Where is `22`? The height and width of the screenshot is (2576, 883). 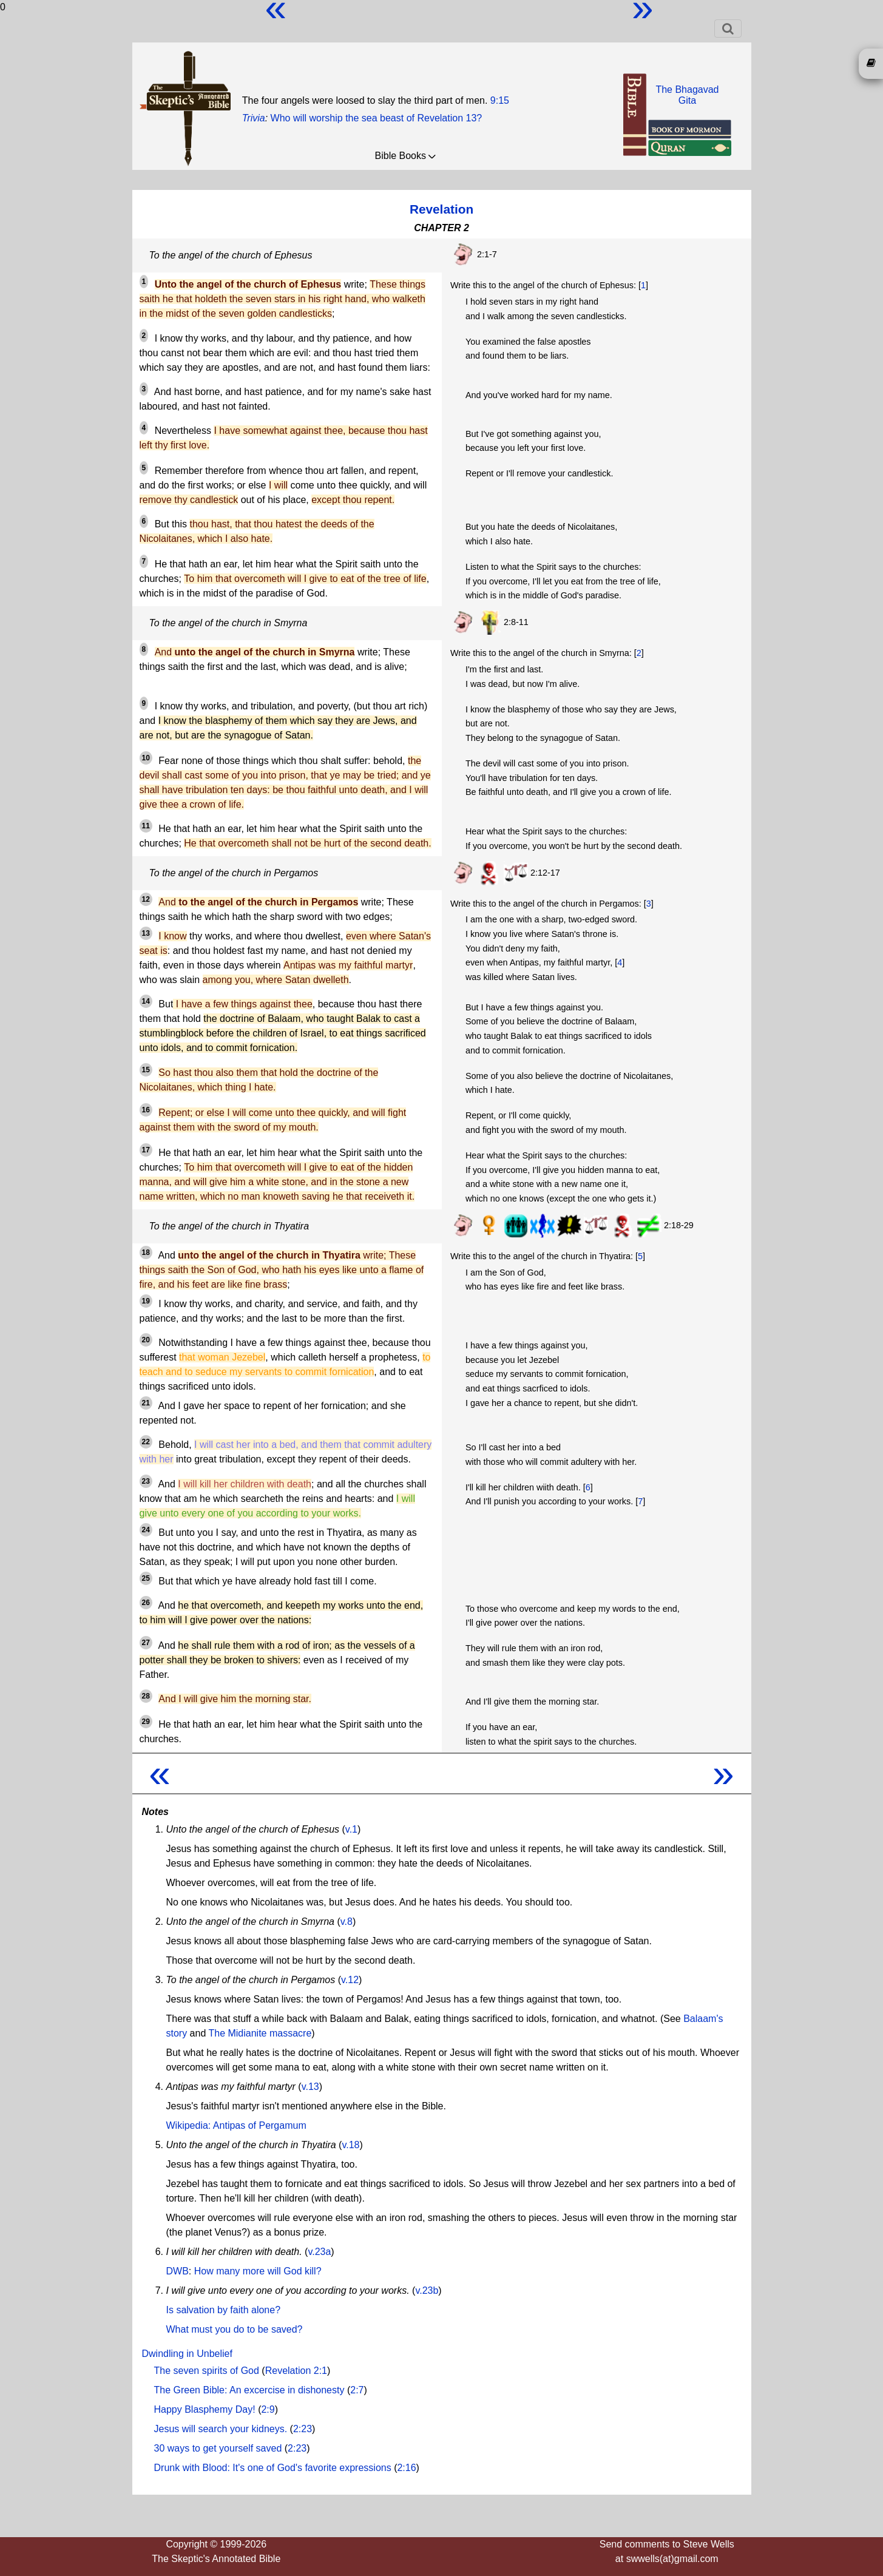
22 is located at coordinates (146, 1442).